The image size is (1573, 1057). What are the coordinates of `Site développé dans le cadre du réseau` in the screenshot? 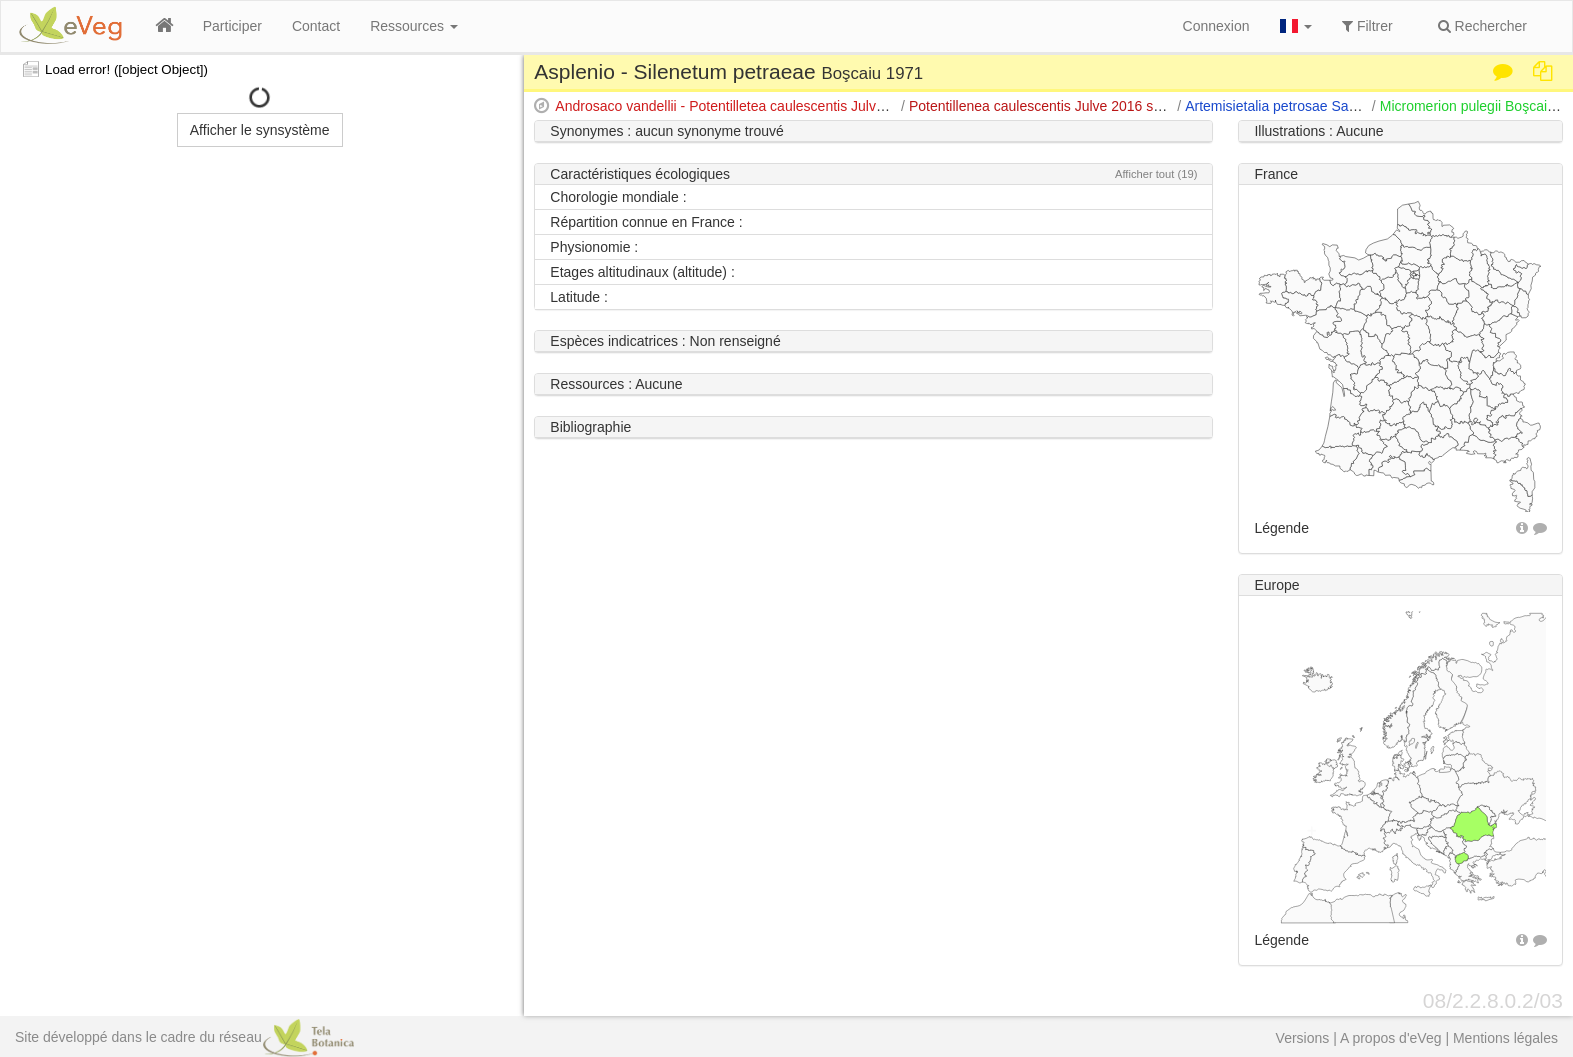 It's located at (184, 1037).